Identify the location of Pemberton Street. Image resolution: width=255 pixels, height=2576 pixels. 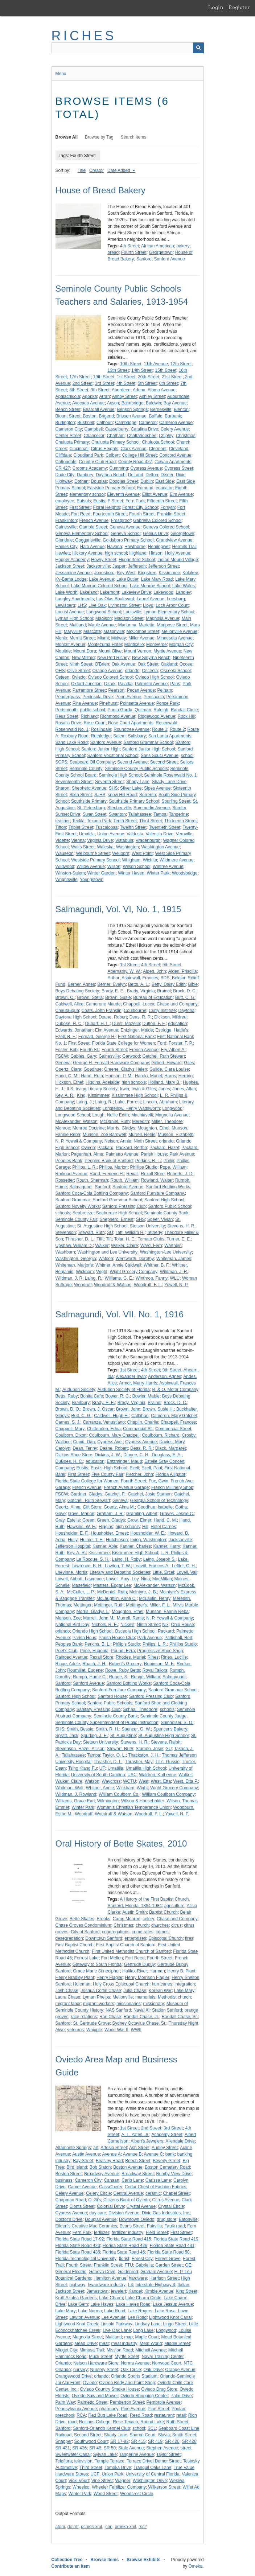
(127, 2402).